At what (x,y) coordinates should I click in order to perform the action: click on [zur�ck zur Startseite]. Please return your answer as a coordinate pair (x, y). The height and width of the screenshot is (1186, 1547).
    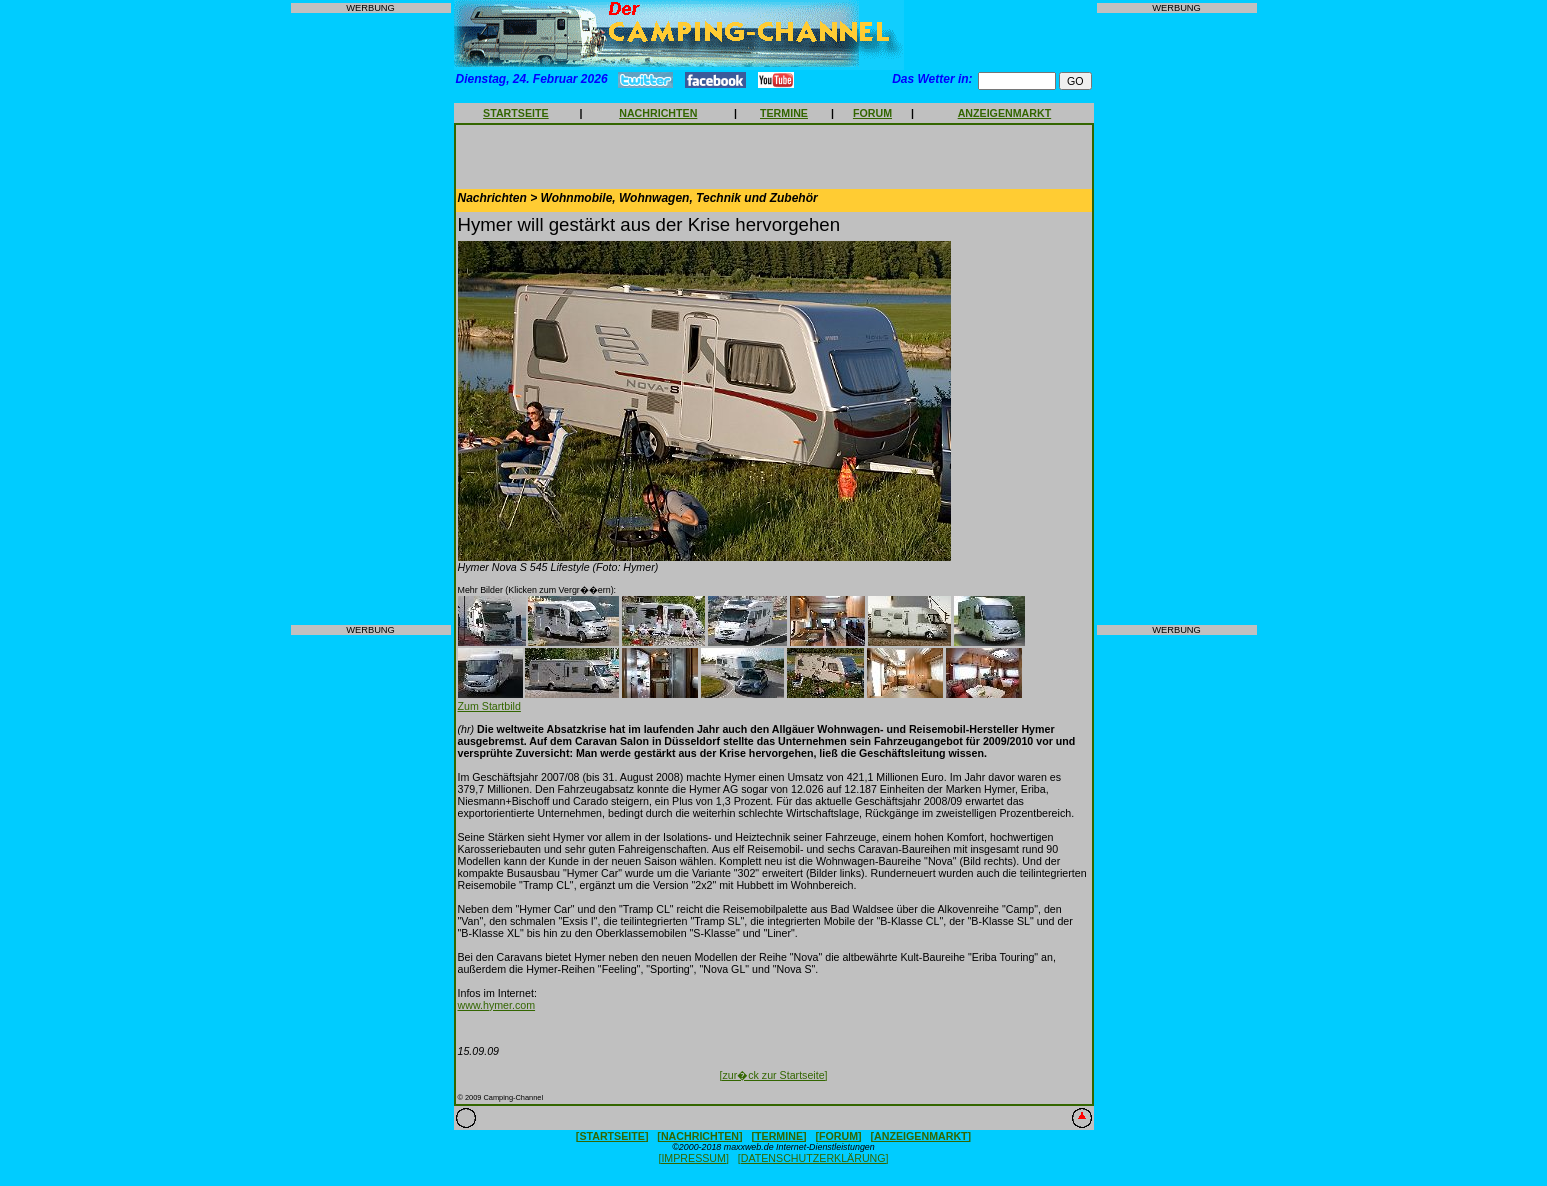
    Looking at the image, I should click on (773, 1075).